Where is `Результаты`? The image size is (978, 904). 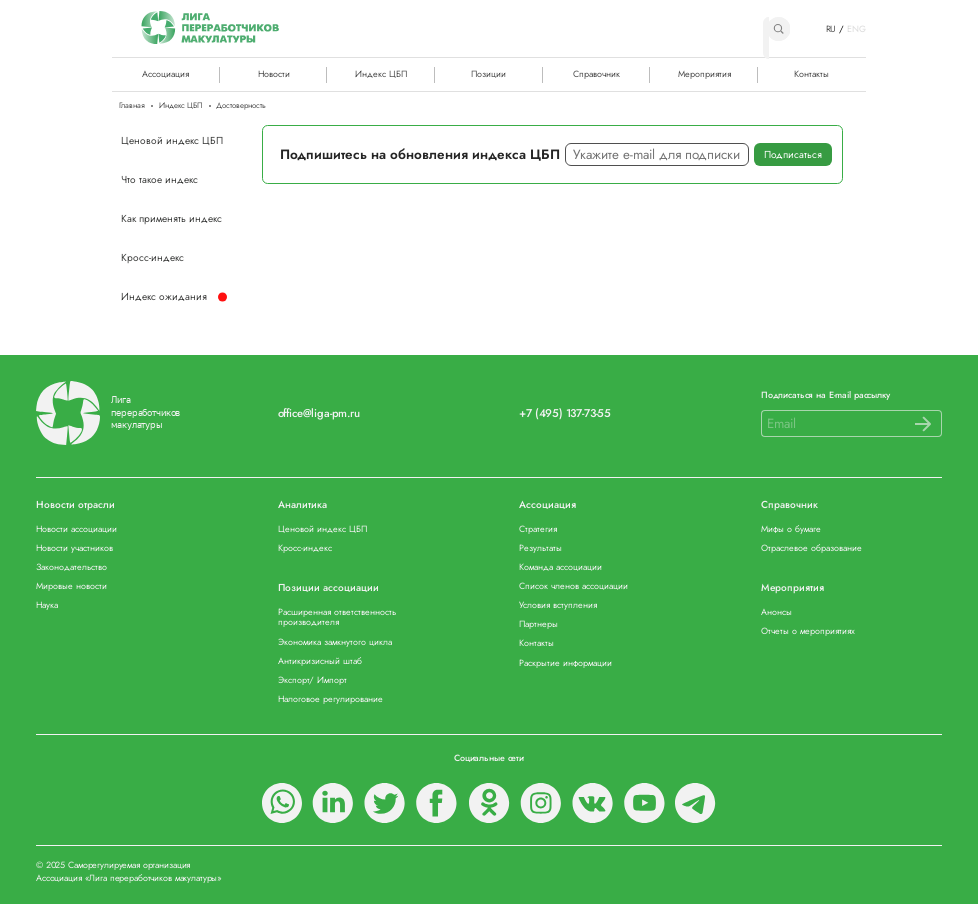
Результаты is located at coordinates (540, 548).